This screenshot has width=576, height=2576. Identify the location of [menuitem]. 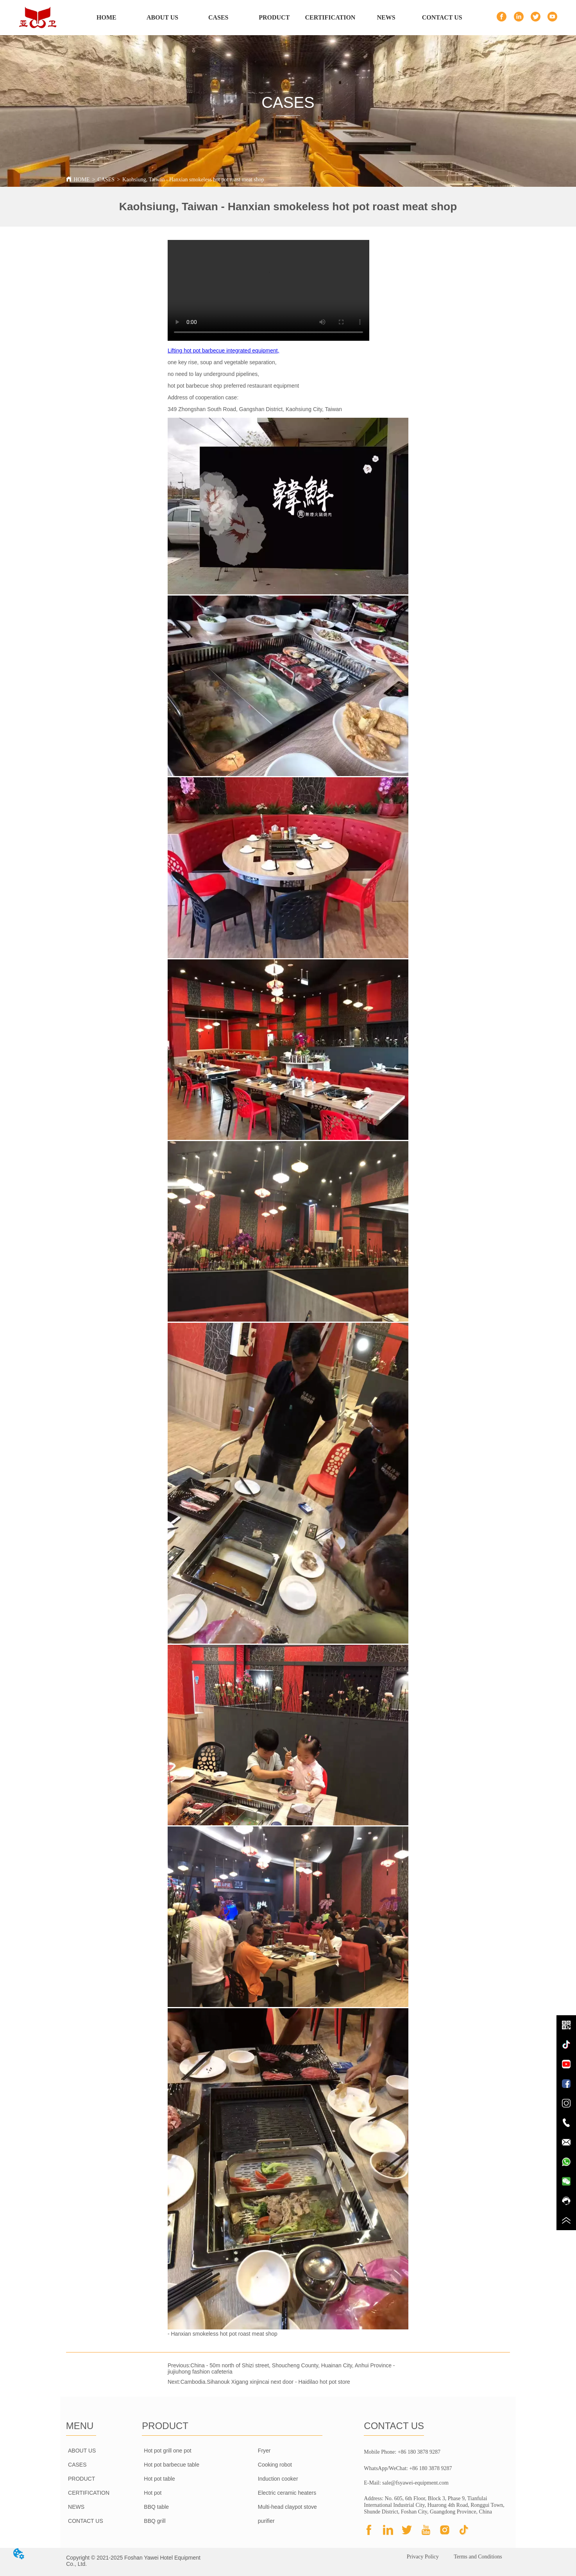
(274, 17).